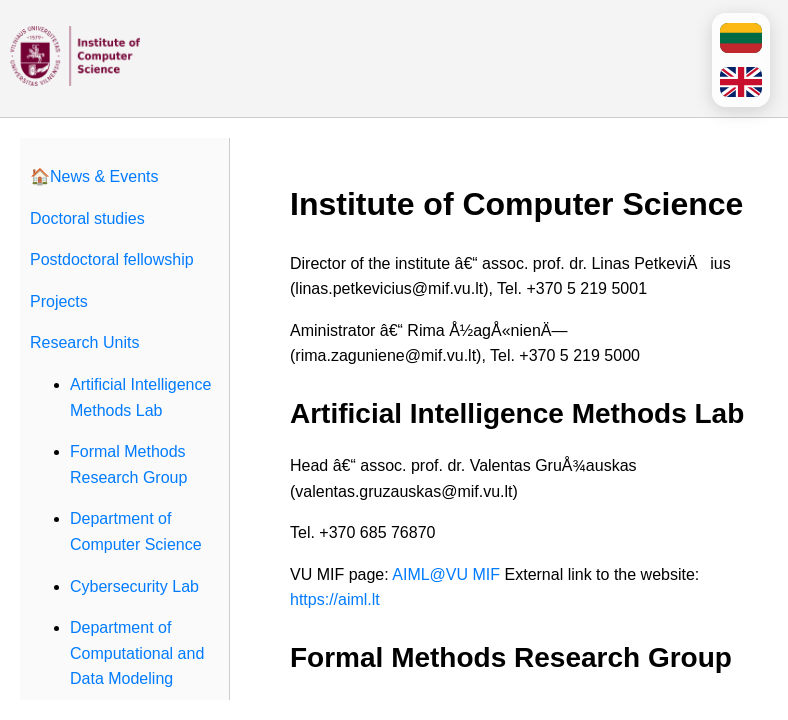 The image size is (788, 720). Describe the element at coordinates (446, 574) in the screenshot. I see `AIML@VU MIF` at that location.